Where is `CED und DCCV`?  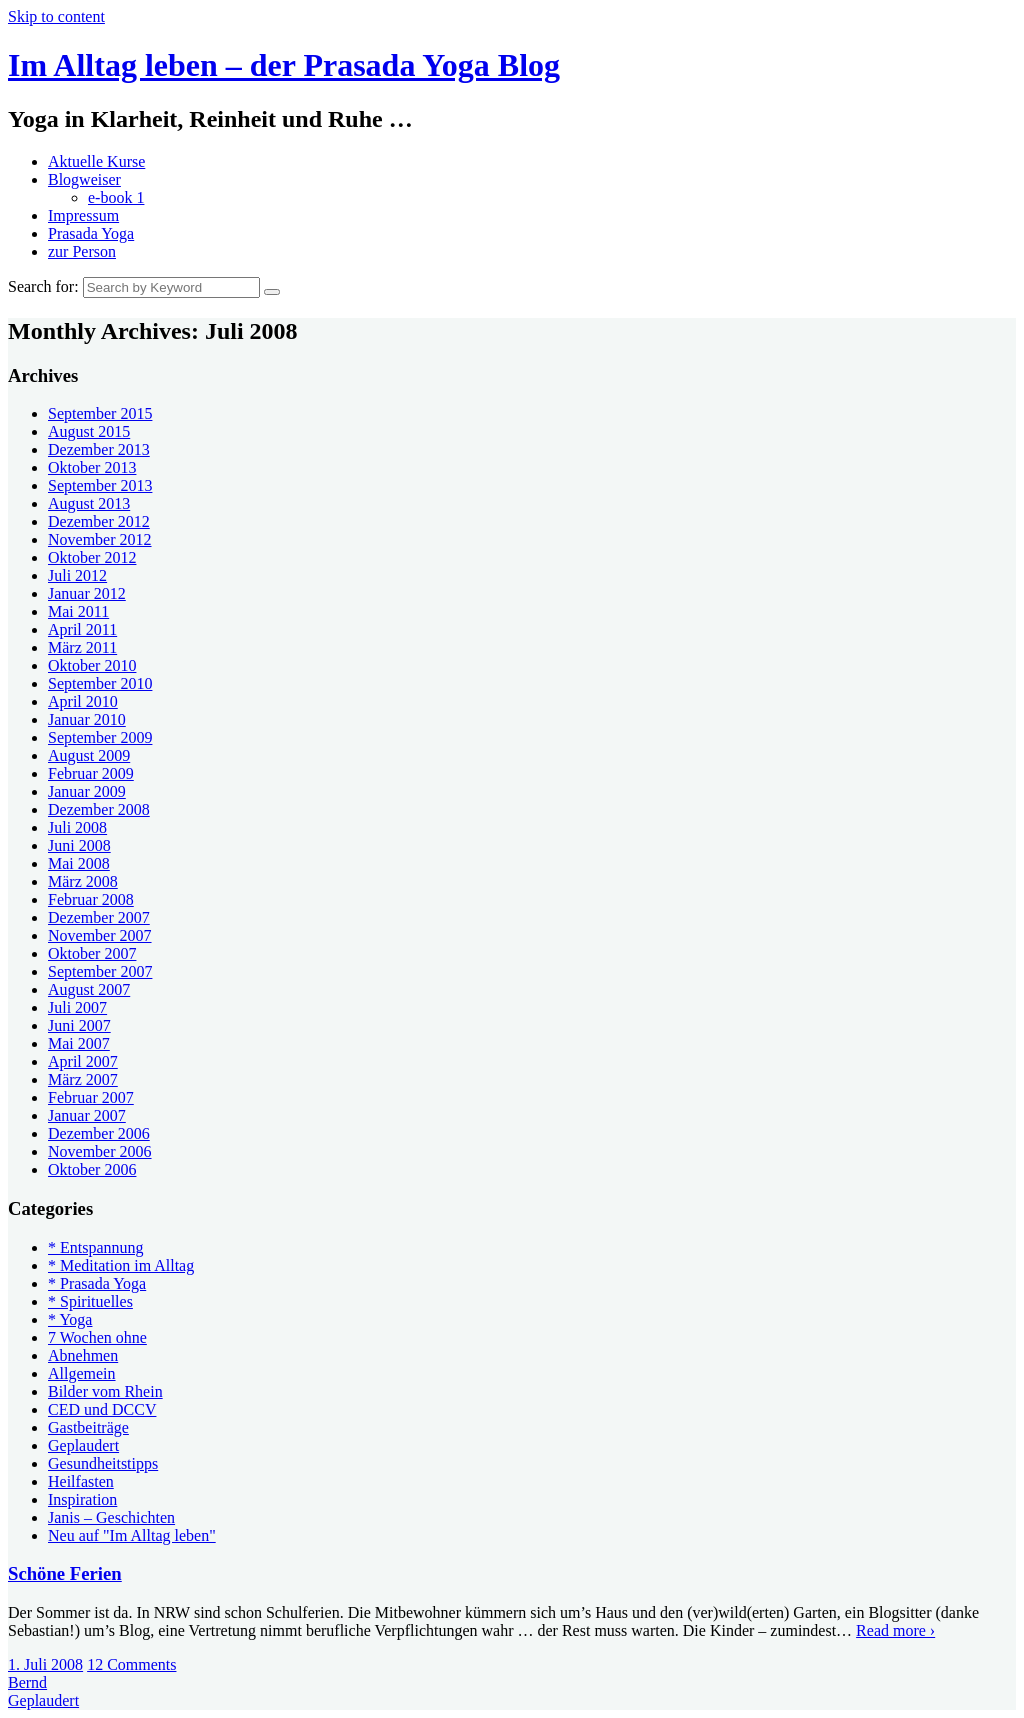 CED und DCCV is located at coordinates (102, 1409).